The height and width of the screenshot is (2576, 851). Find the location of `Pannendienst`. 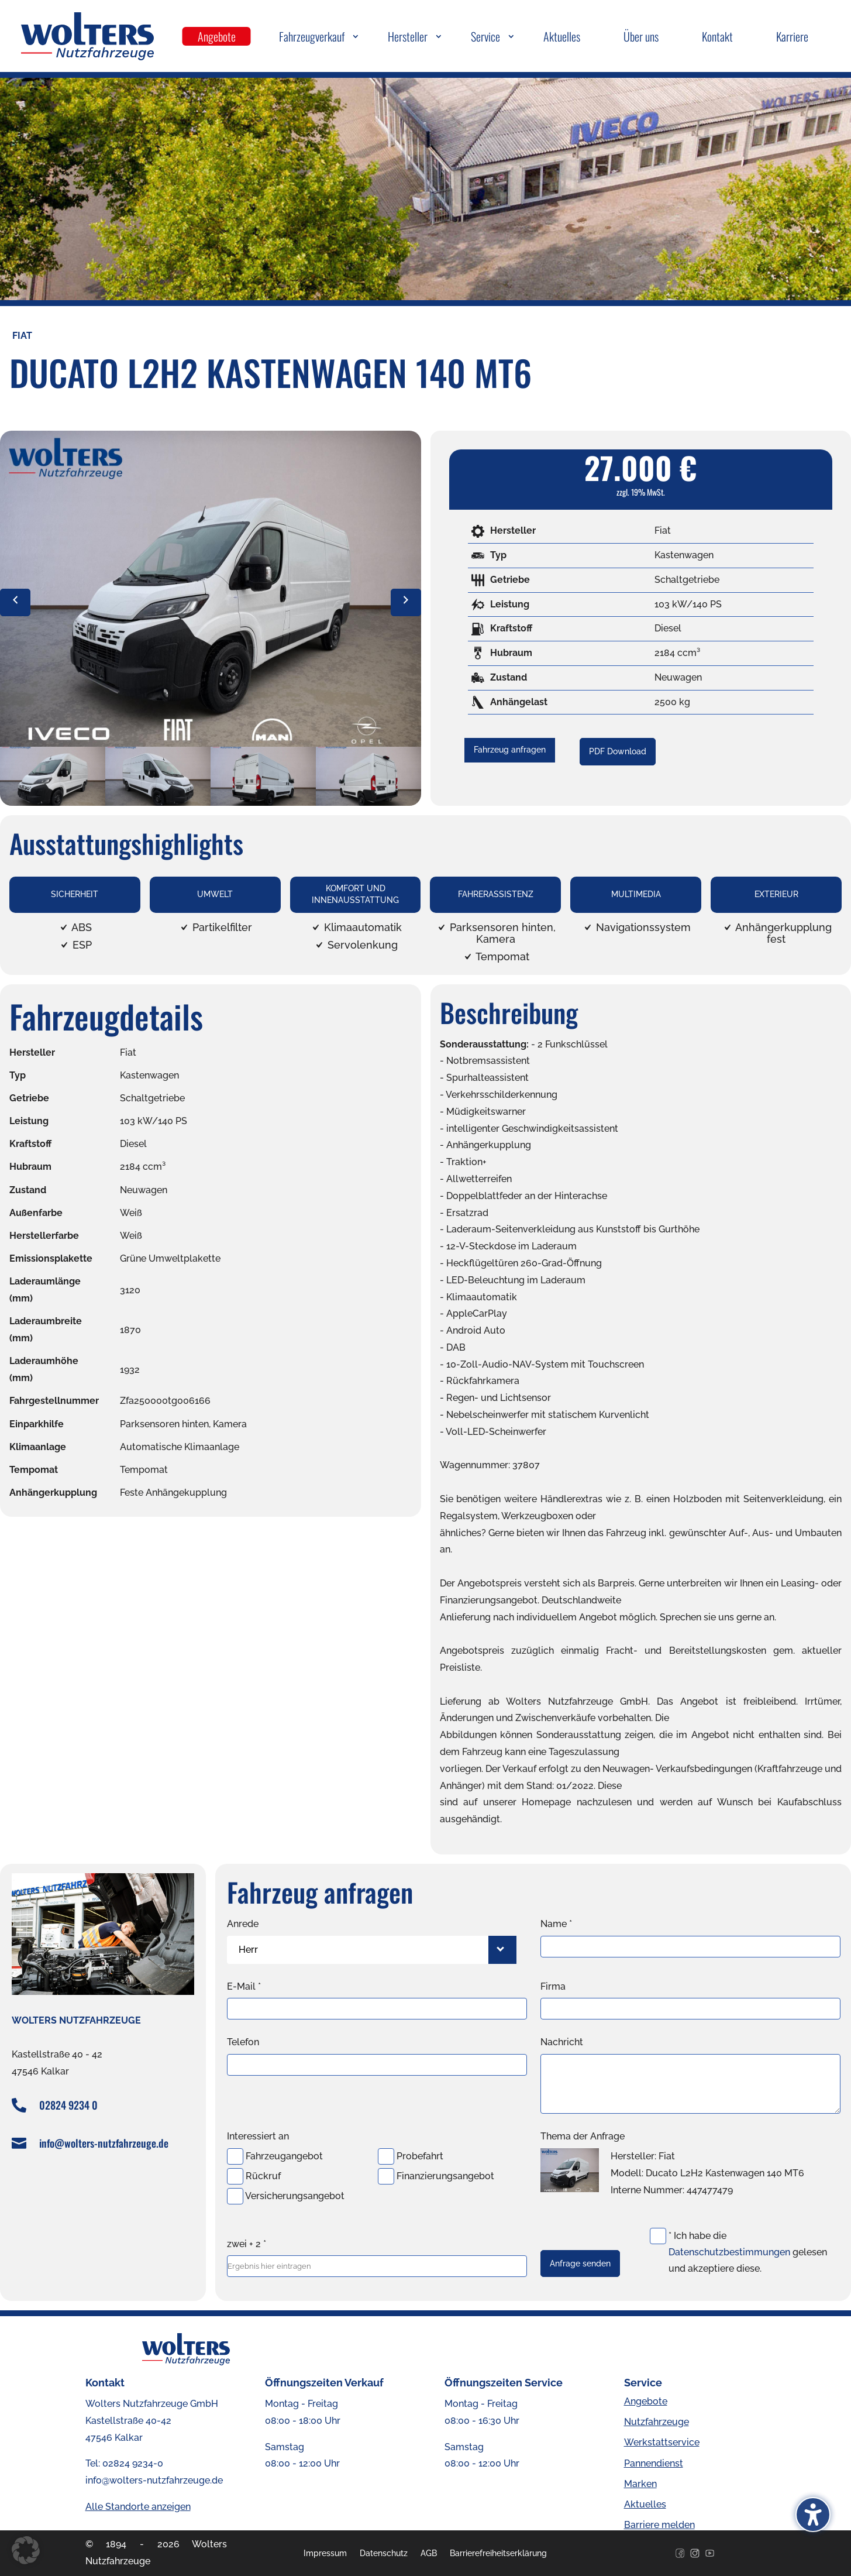

Pannendienst is located at coordinates (653, 2463).